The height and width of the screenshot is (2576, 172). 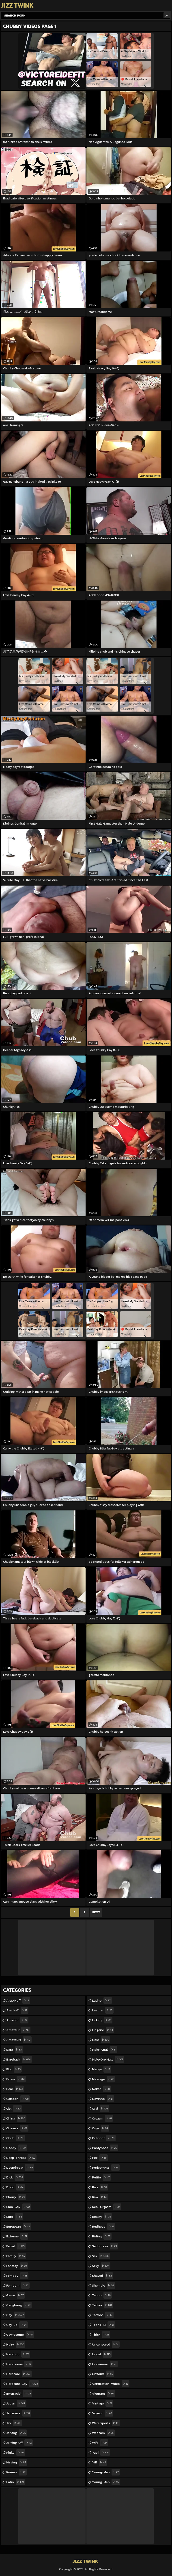 What do you see at coordinates (19, 2364) in the screenshot?
I see `handsome` at bounding box center [19, 2364].